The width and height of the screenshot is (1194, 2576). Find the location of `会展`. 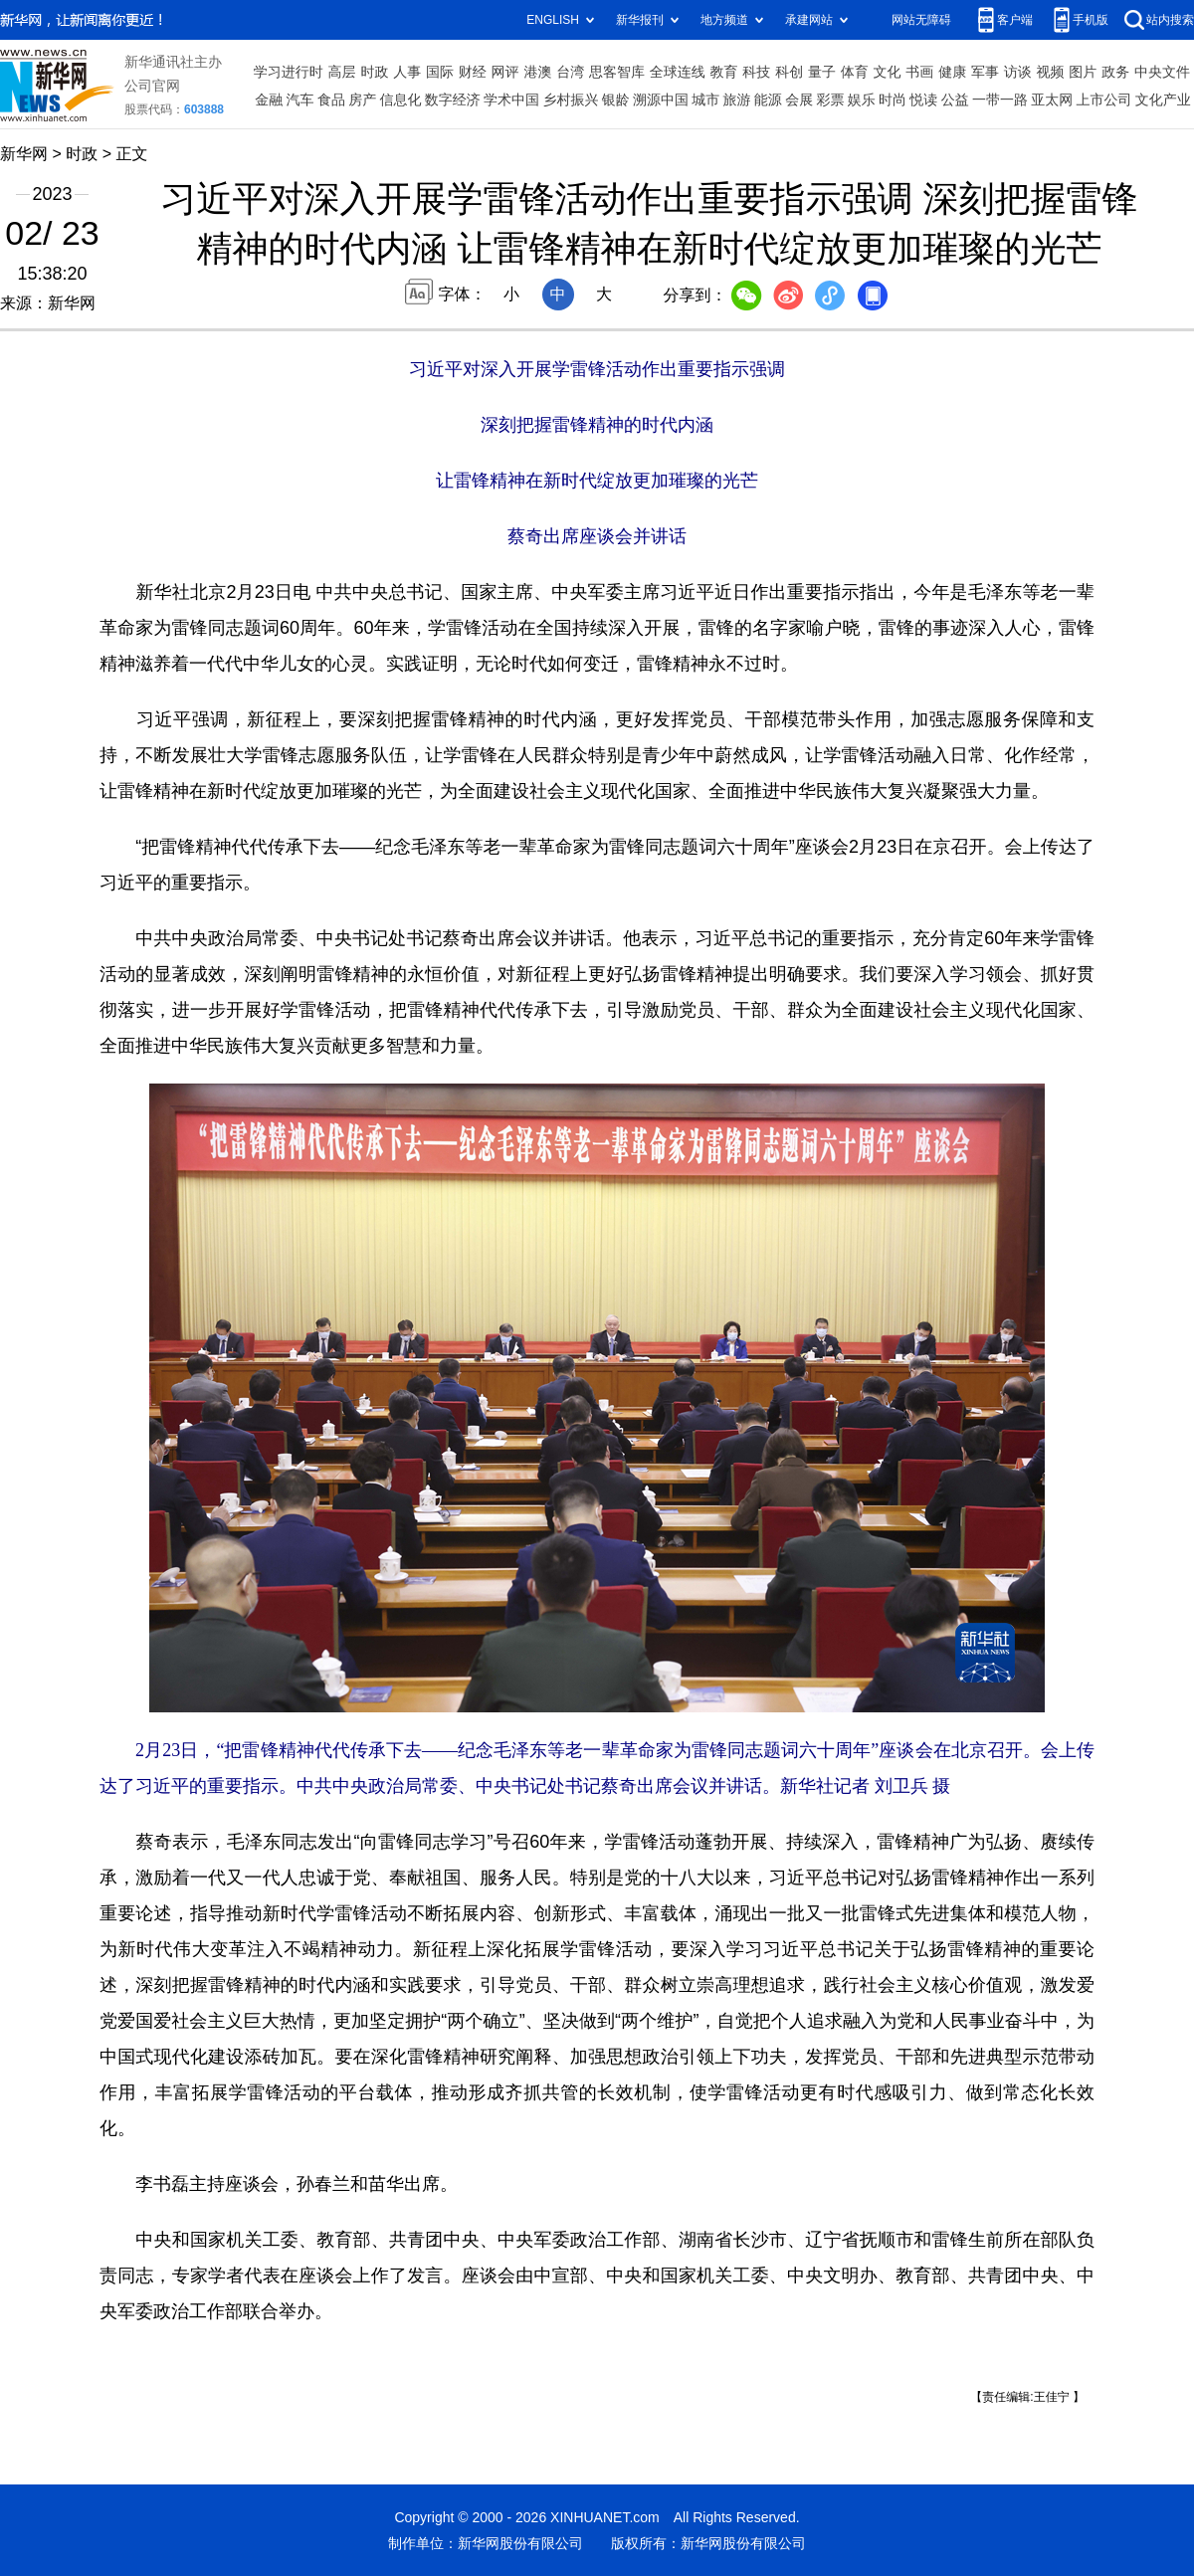

会展 is located at coordinates (799, 99).